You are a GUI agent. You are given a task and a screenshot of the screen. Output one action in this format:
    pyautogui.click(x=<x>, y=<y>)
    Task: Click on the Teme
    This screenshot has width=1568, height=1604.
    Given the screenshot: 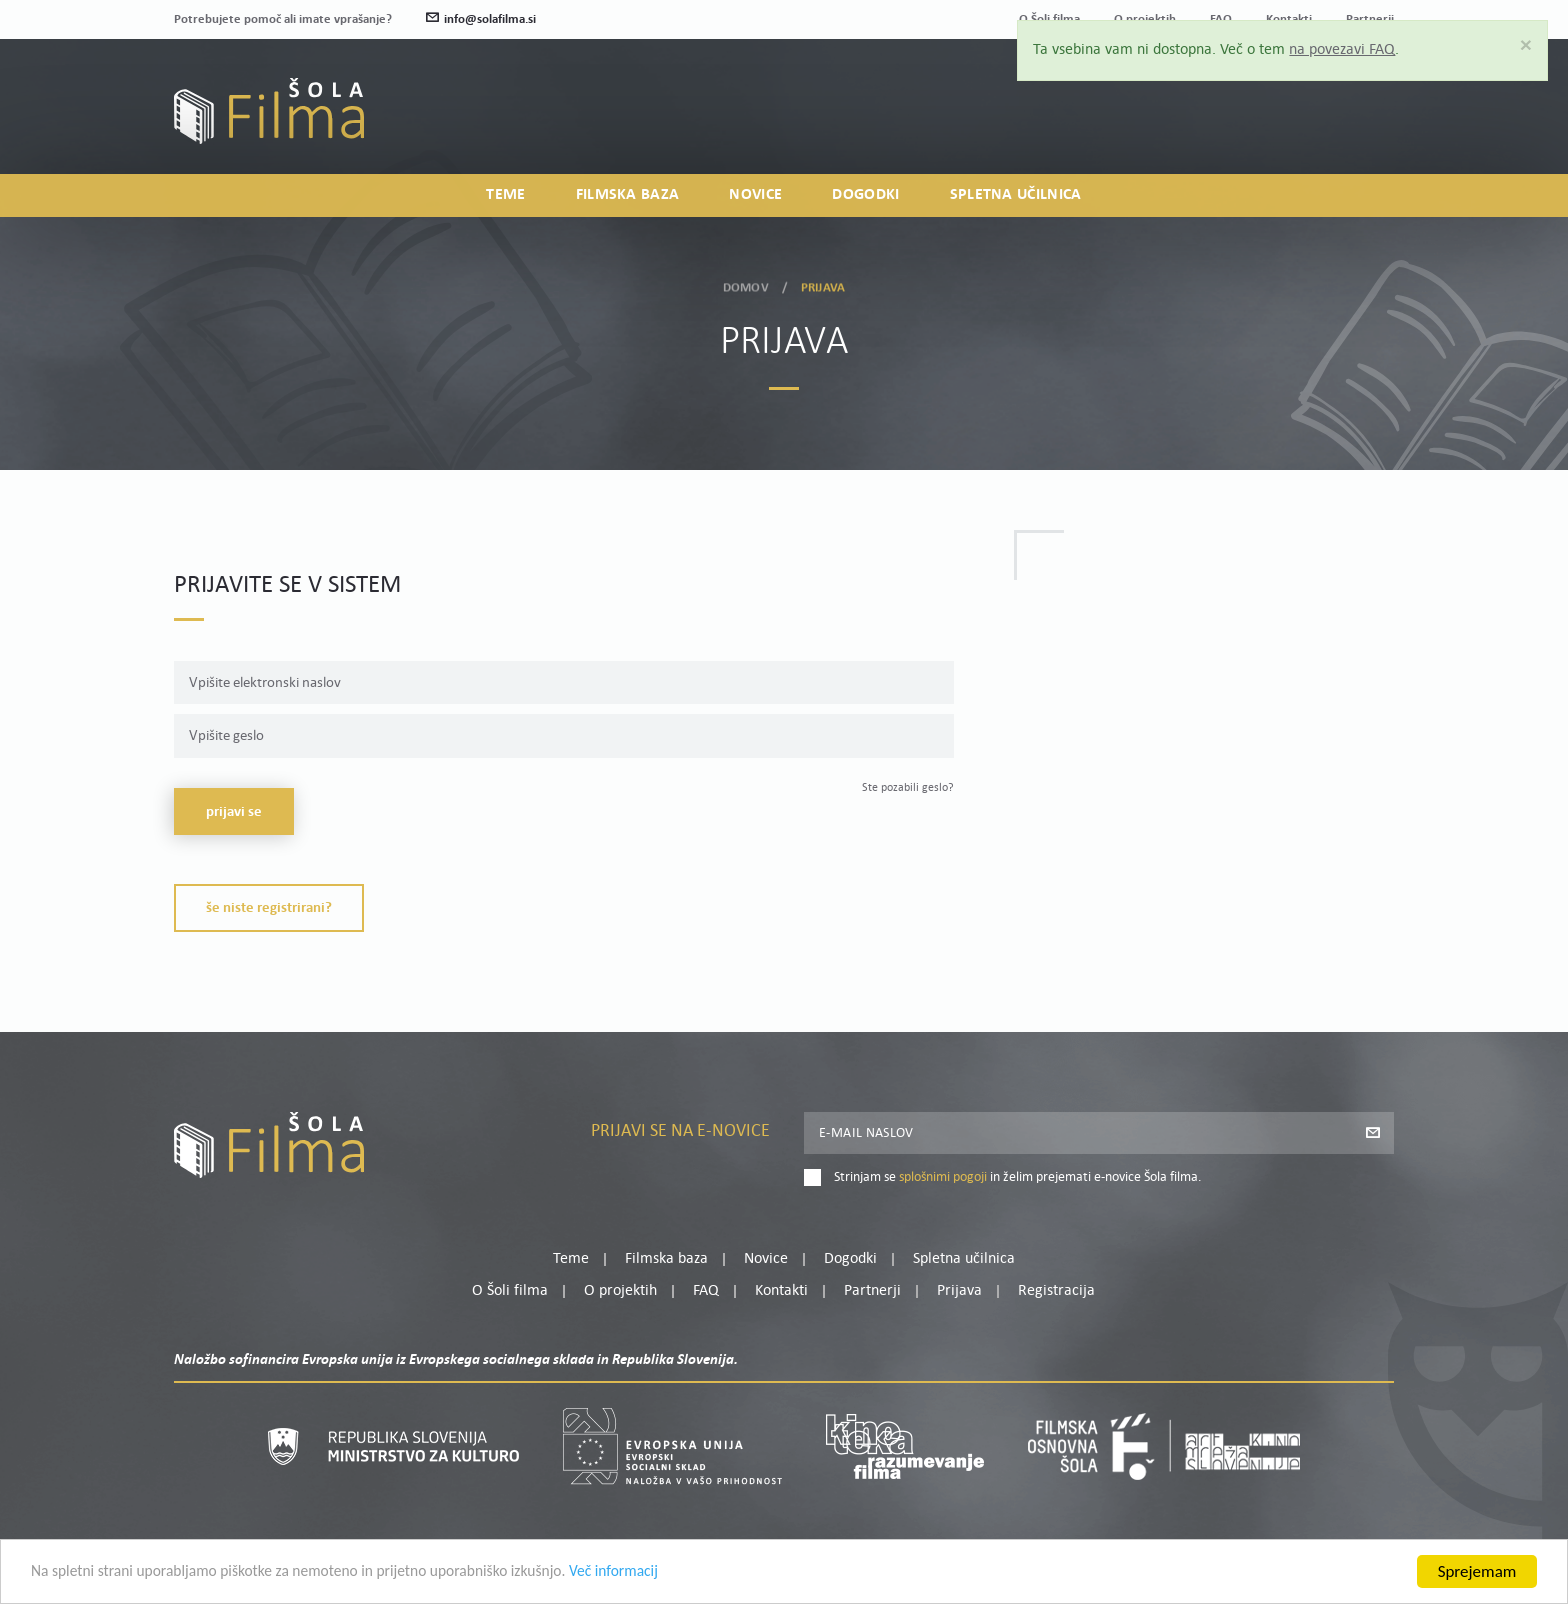 What is the action you would take?
    pyautogui.click(x=505, y=196)
    